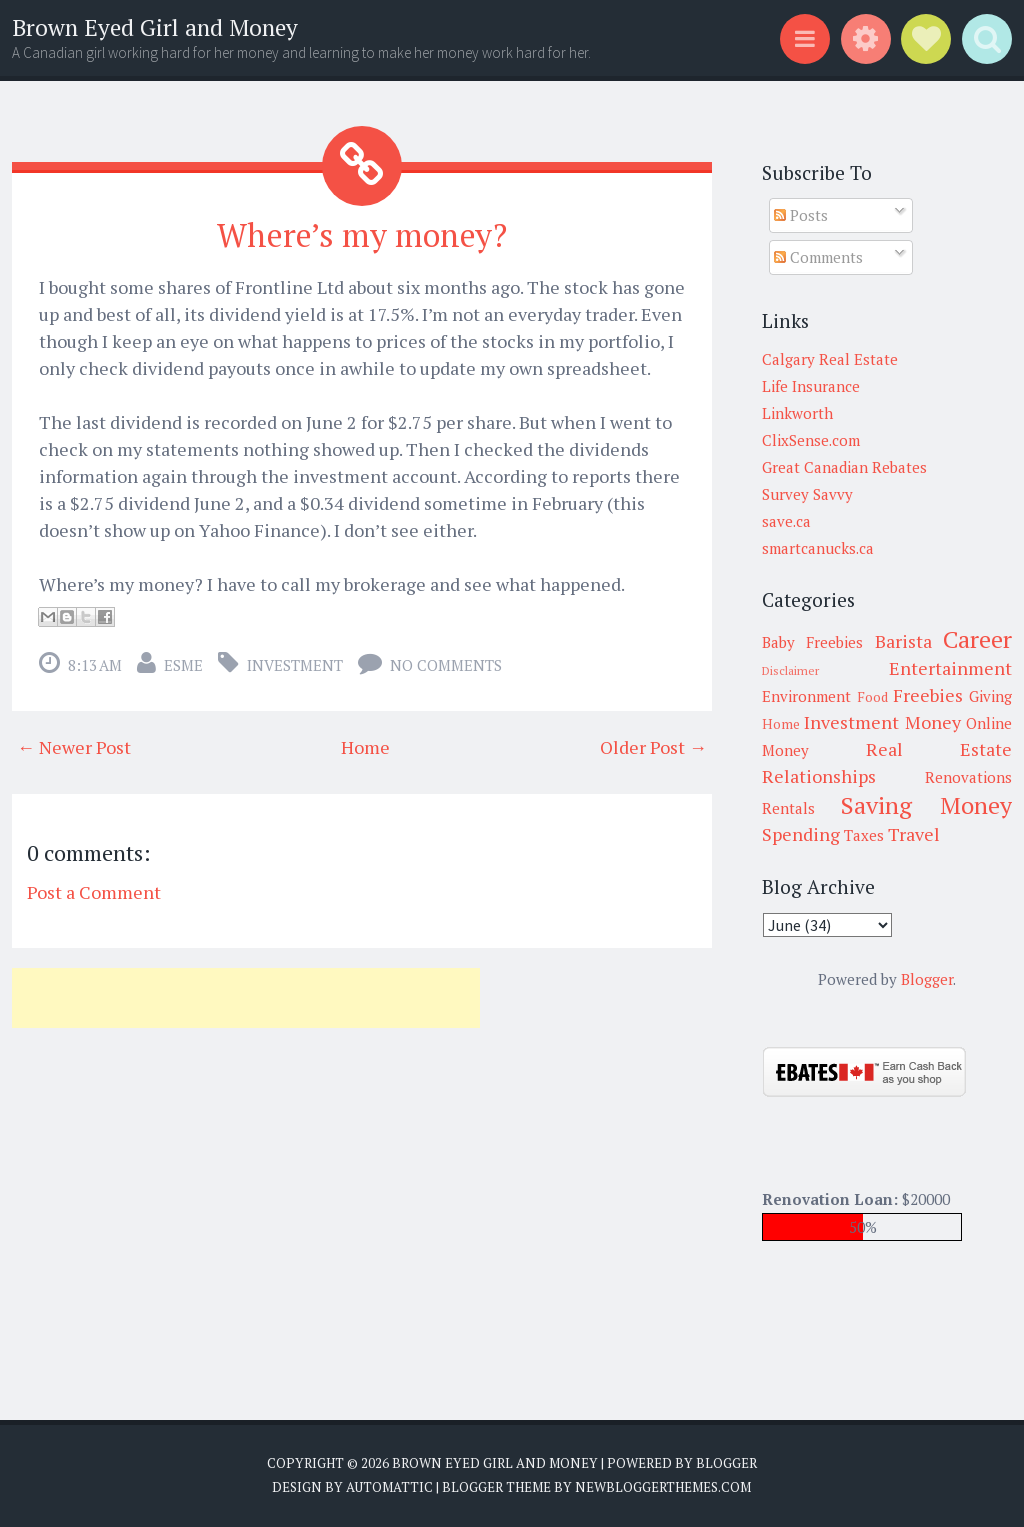 This screenshot has height=1527, width=1024. Describe the element at coordinates (801, 834) in the screenshot. I see `Spending` at that location.